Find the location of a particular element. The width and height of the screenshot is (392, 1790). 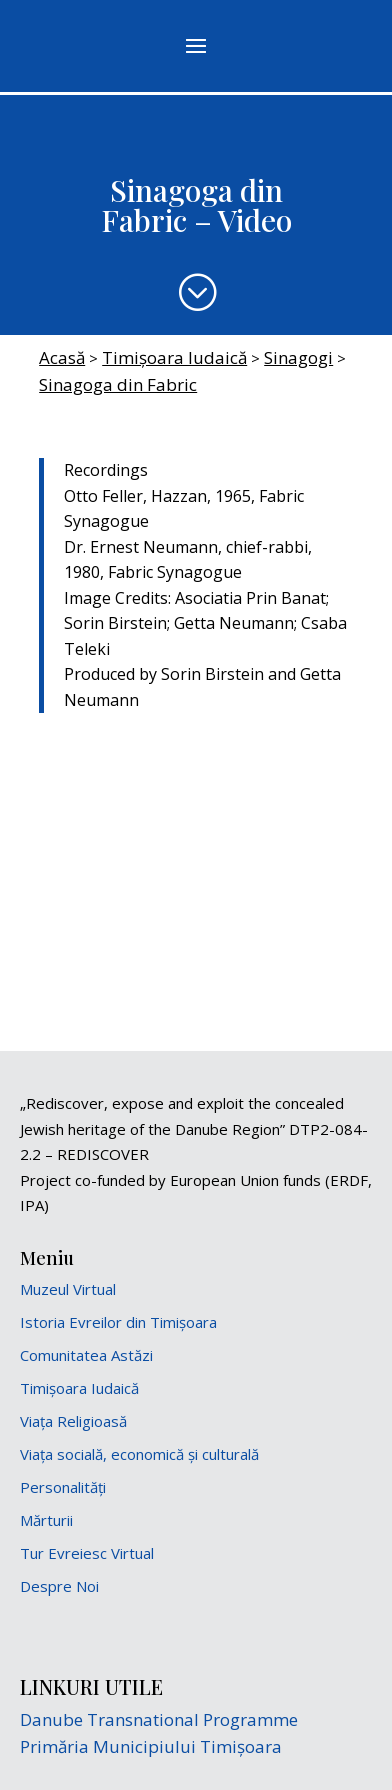

Viața Religioasă is located at coordinates (73, 1421).